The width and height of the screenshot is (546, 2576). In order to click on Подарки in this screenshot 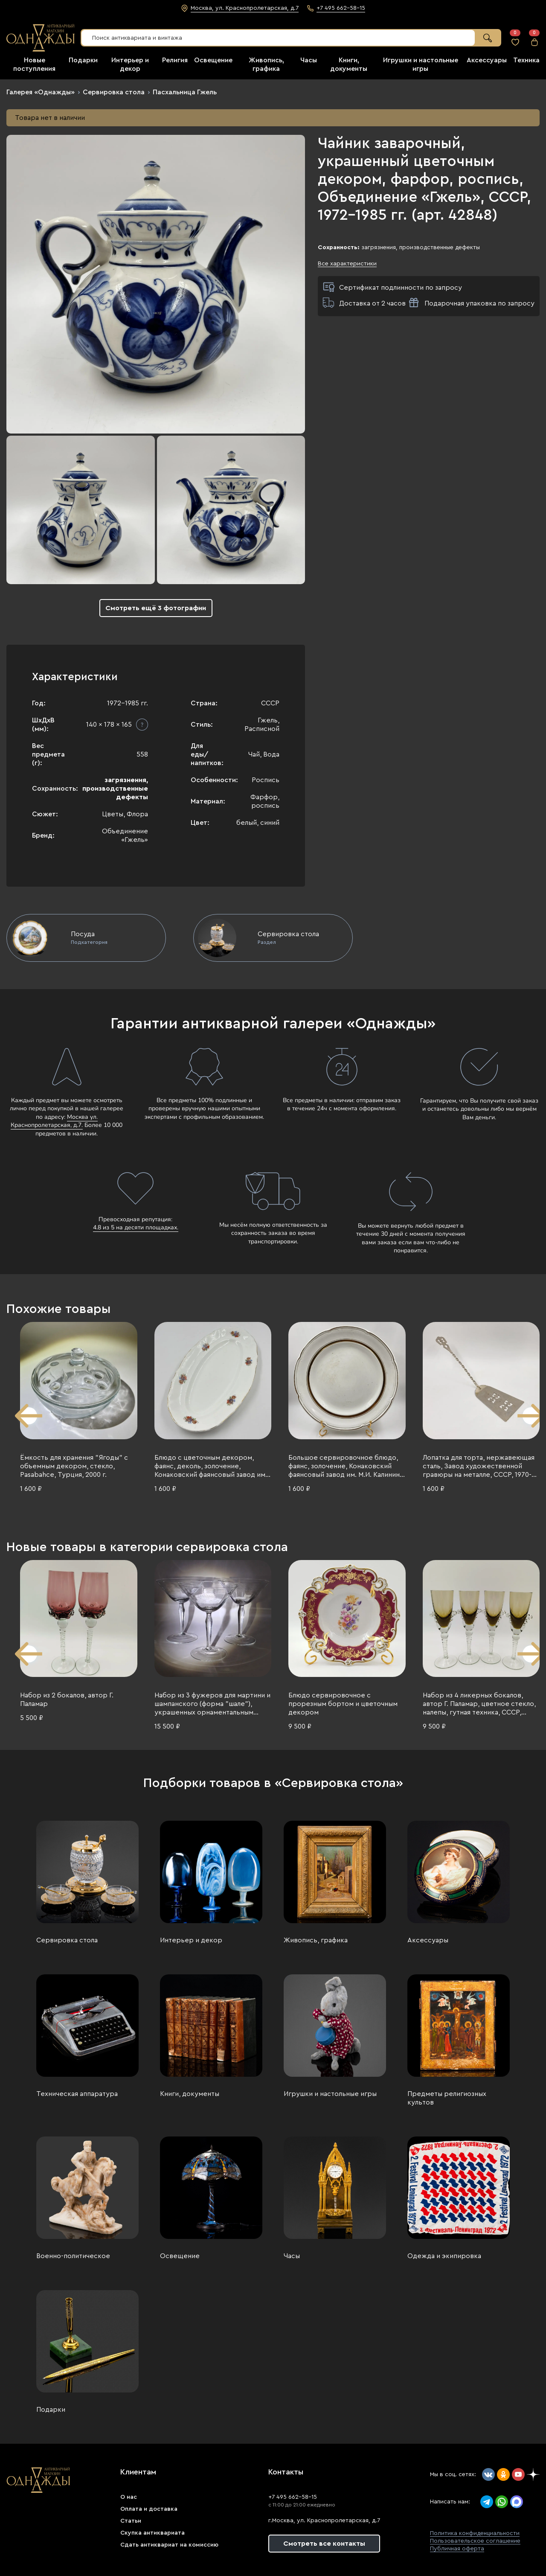, I will do `click(83, 60)`.